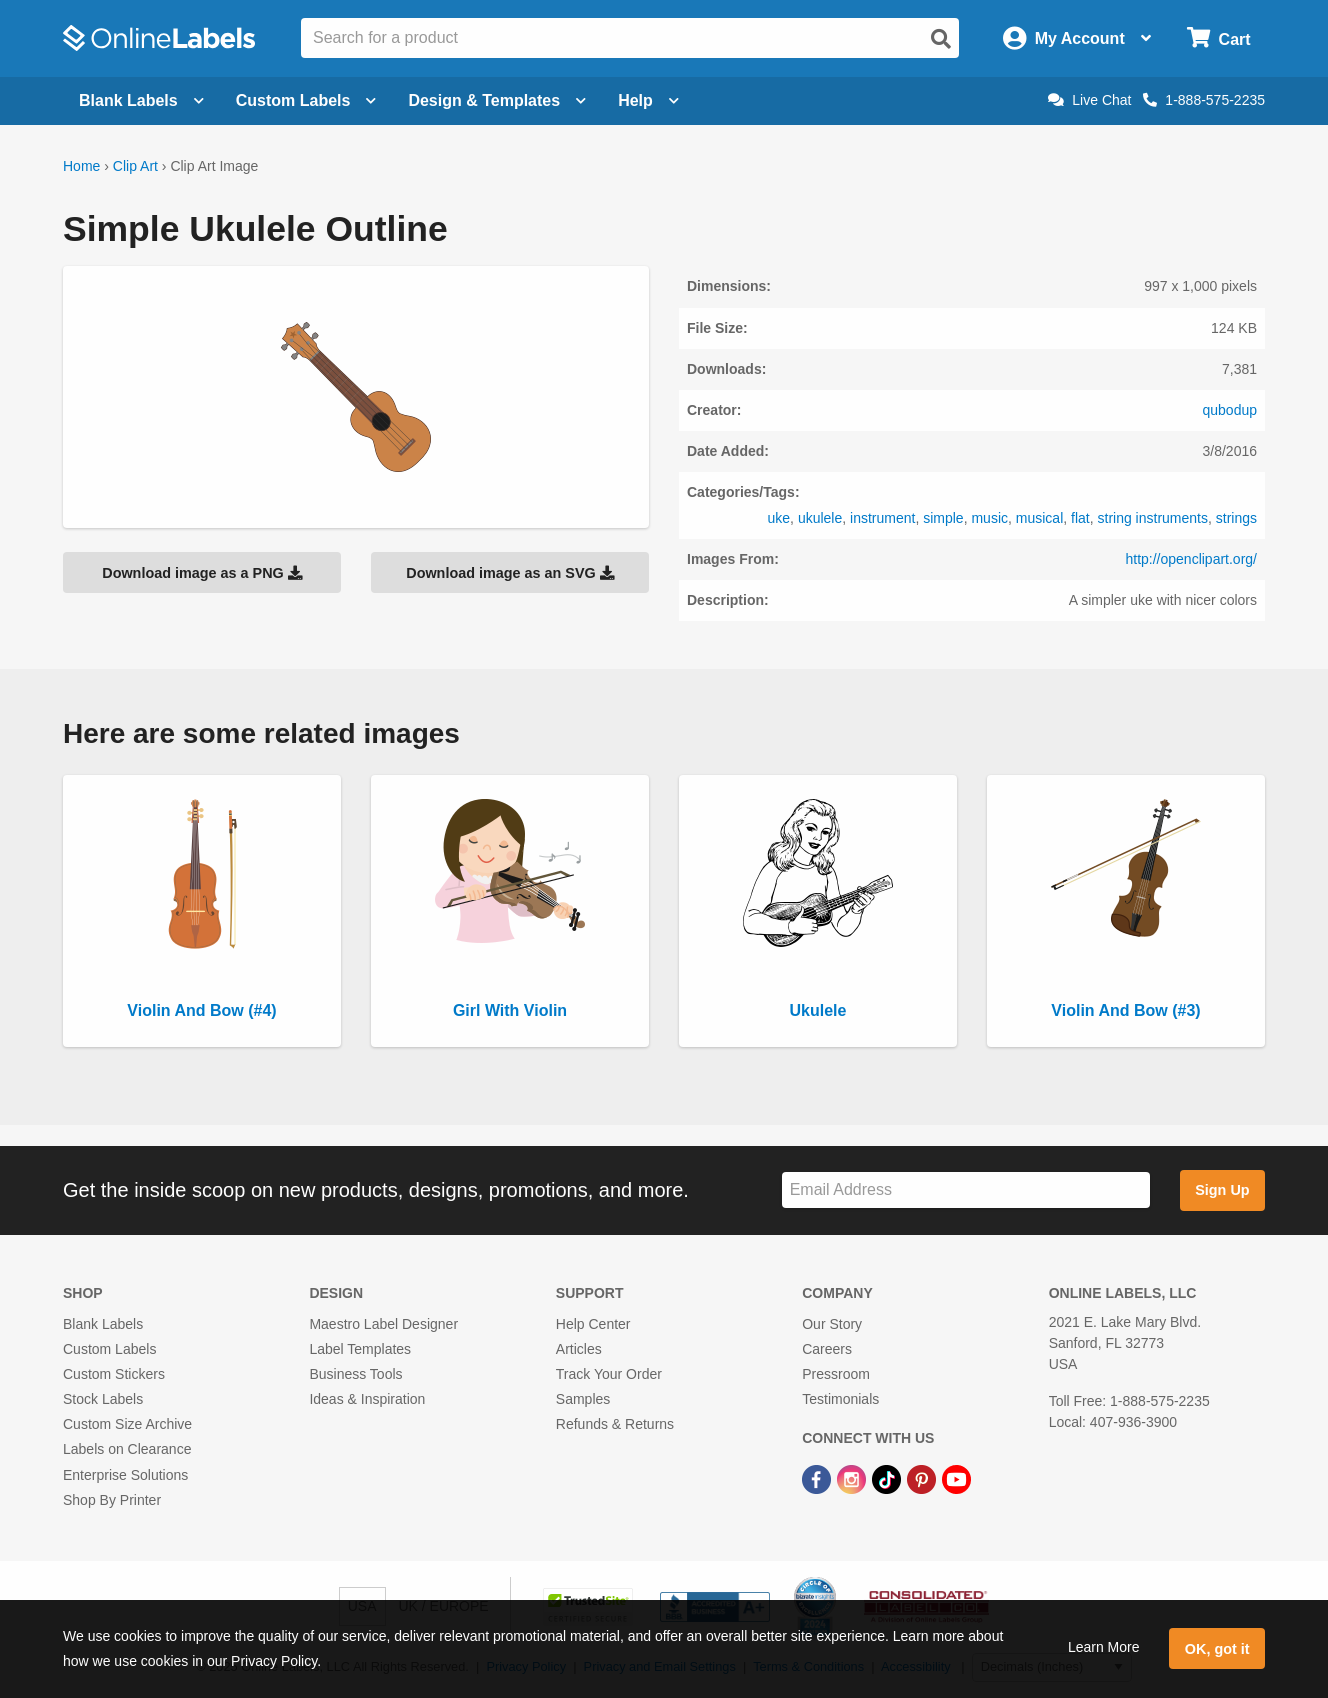 The image size is (1328, 1698). Describe the element at coordinates (827, 1349) in the screenshot. I see `Careers` at that location.